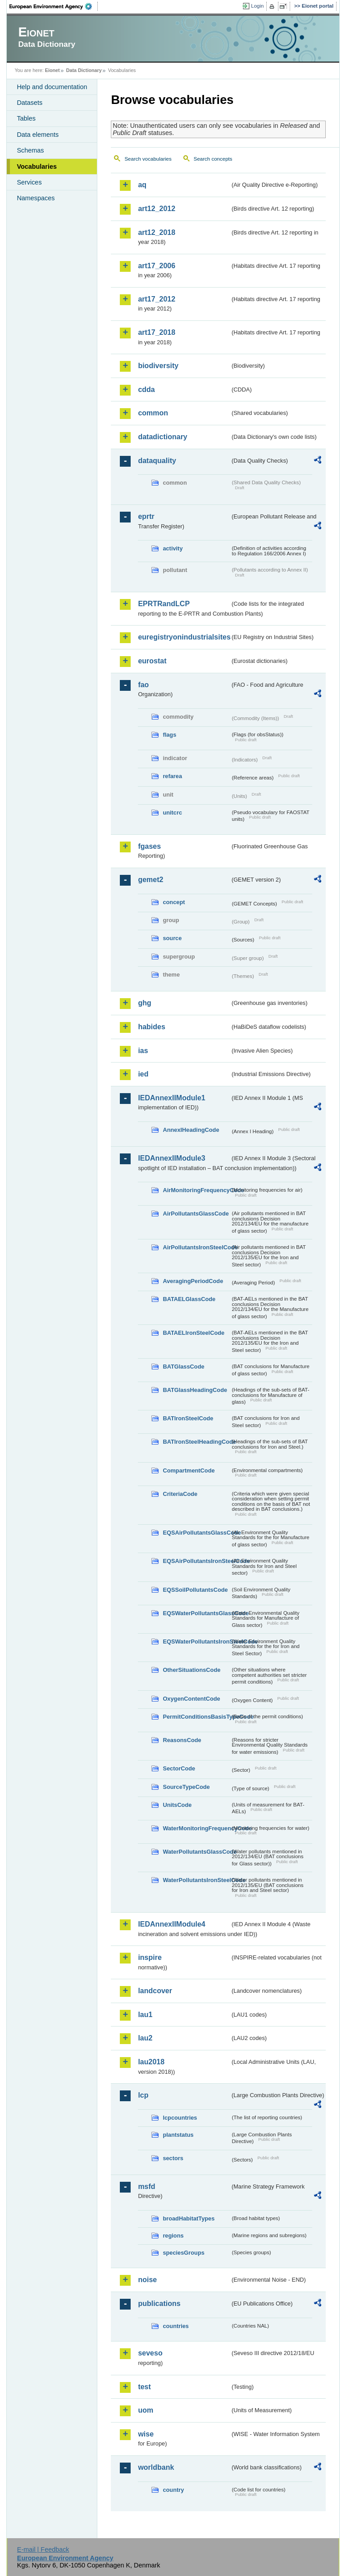 This screenshot has width=346, height=2576. I want to click on BATIronSteelHeadingCode, so click(196, 1441).